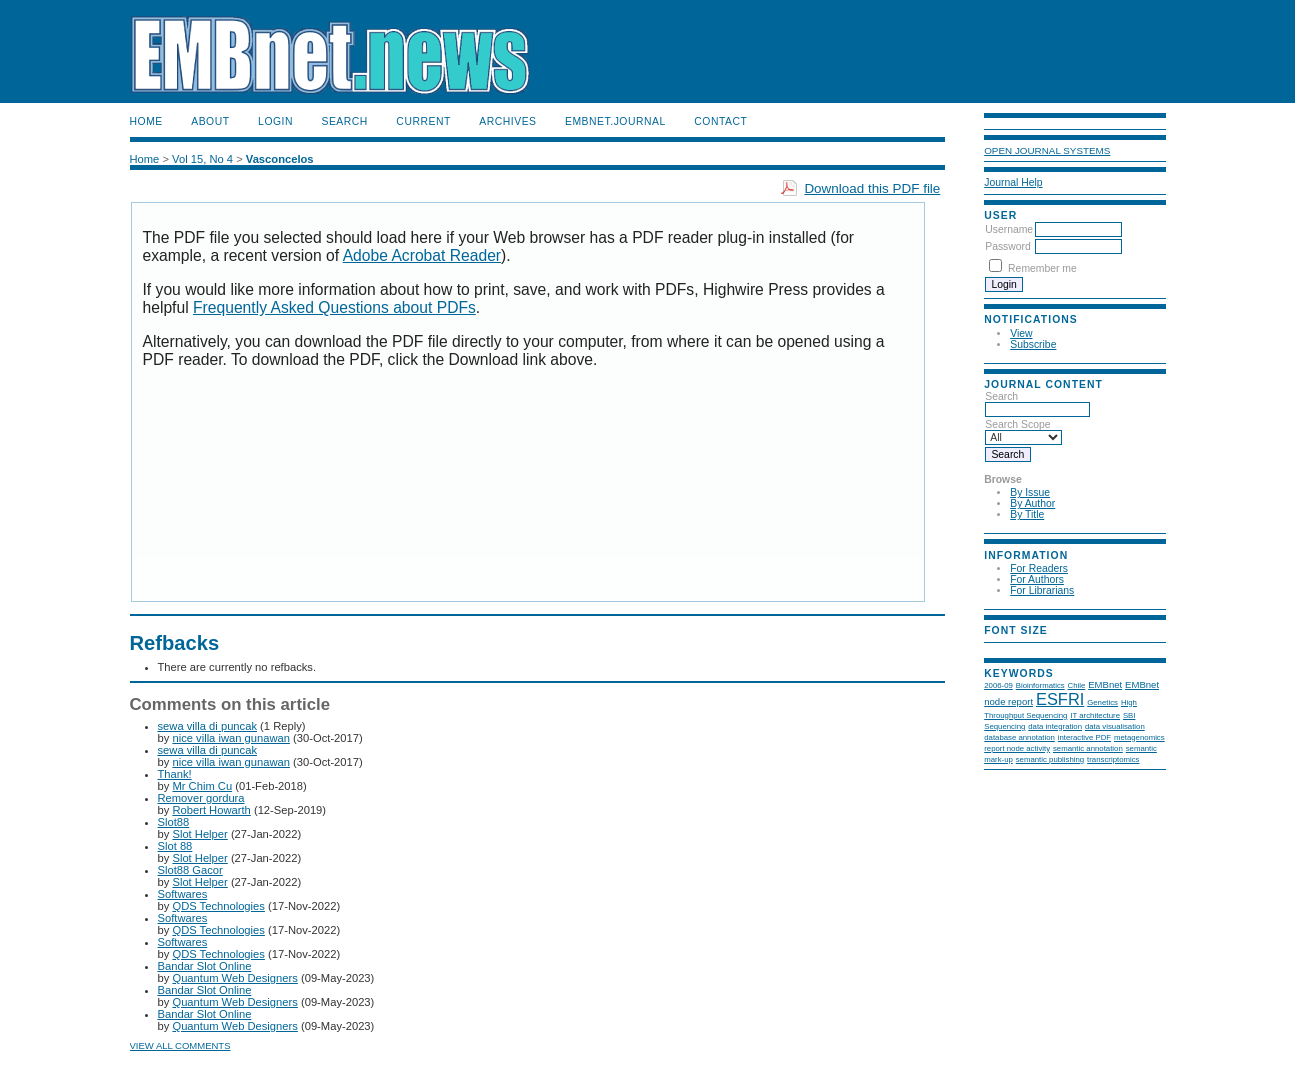 The height and width of the screenshot is (1083, 1295). What do you see at coordinates (202, 159) in the screenshot?
I see `Vol 15, No 4` at bounding box center [202, 159].